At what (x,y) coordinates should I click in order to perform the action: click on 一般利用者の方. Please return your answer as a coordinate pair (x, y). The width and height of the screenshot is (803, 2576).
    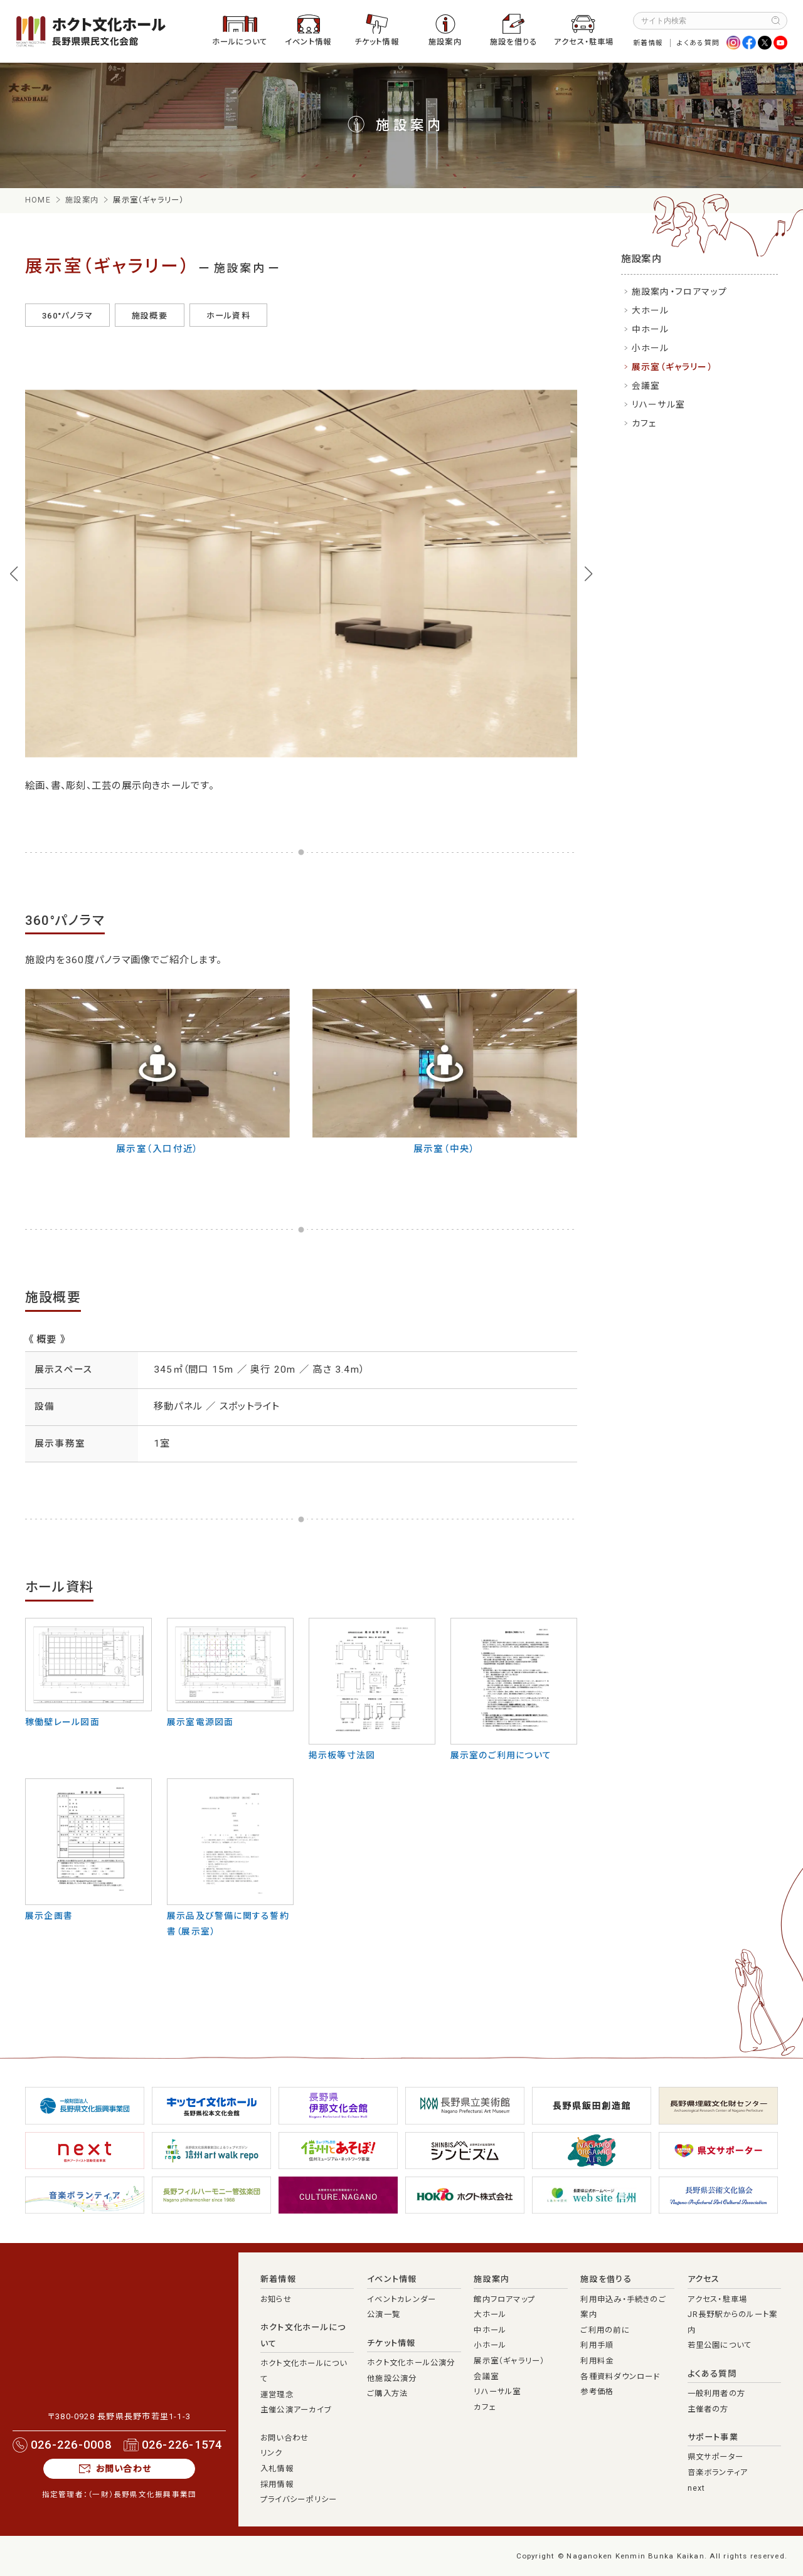
    Looking at the image, I should click on (717, 2393).